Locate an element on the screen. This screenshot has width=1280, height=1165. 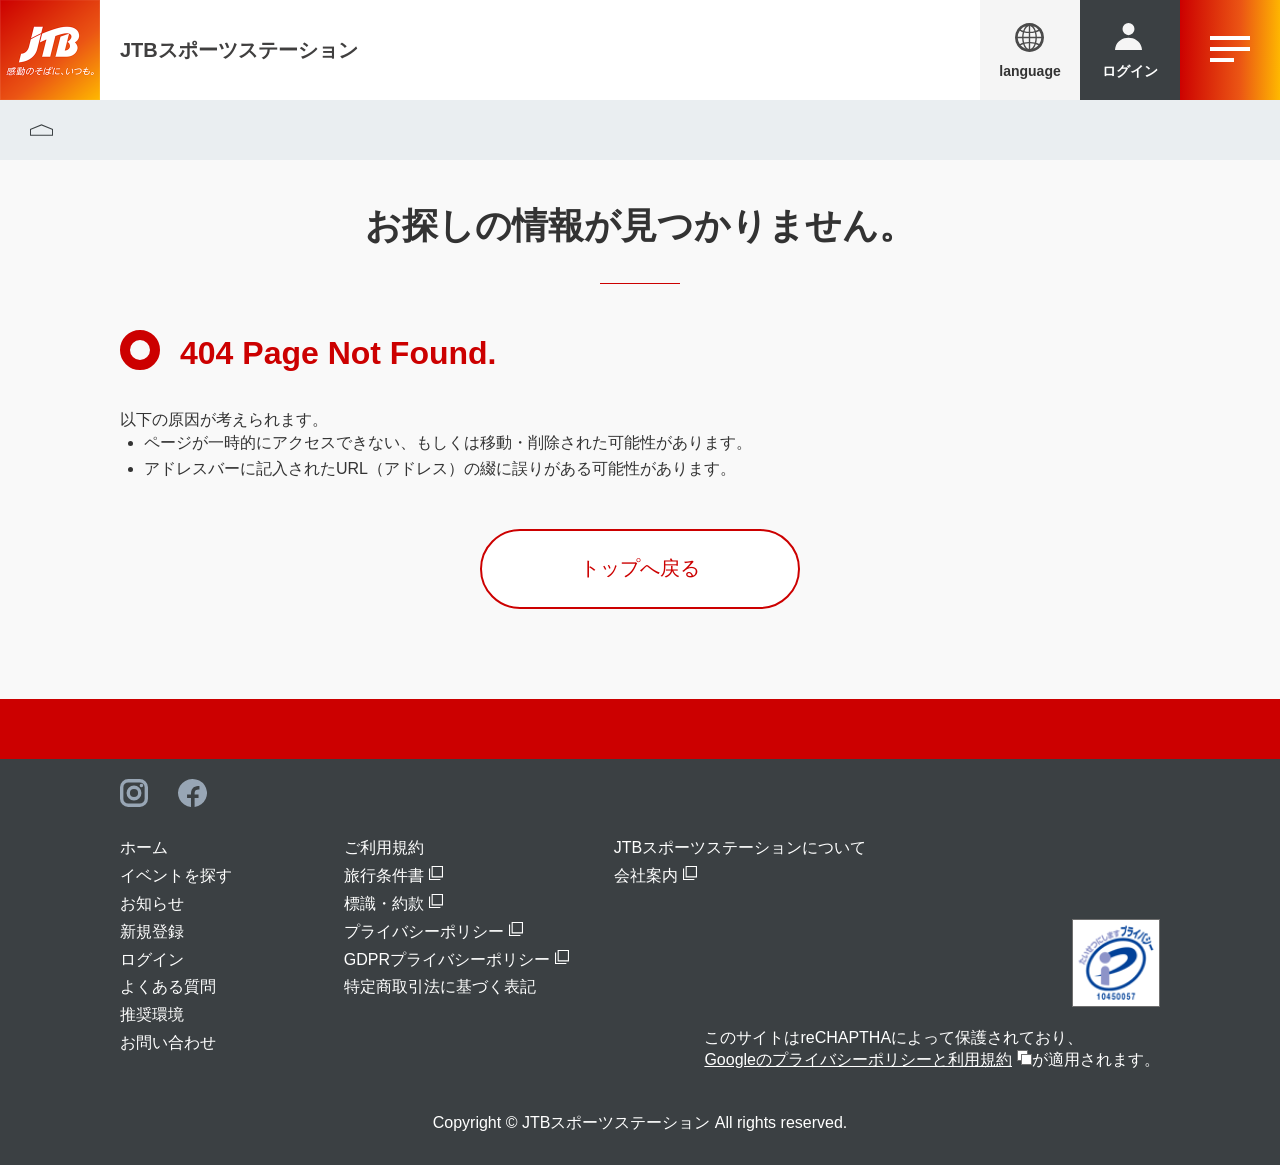
推奨環境 is located at coordinates (152, 1014).